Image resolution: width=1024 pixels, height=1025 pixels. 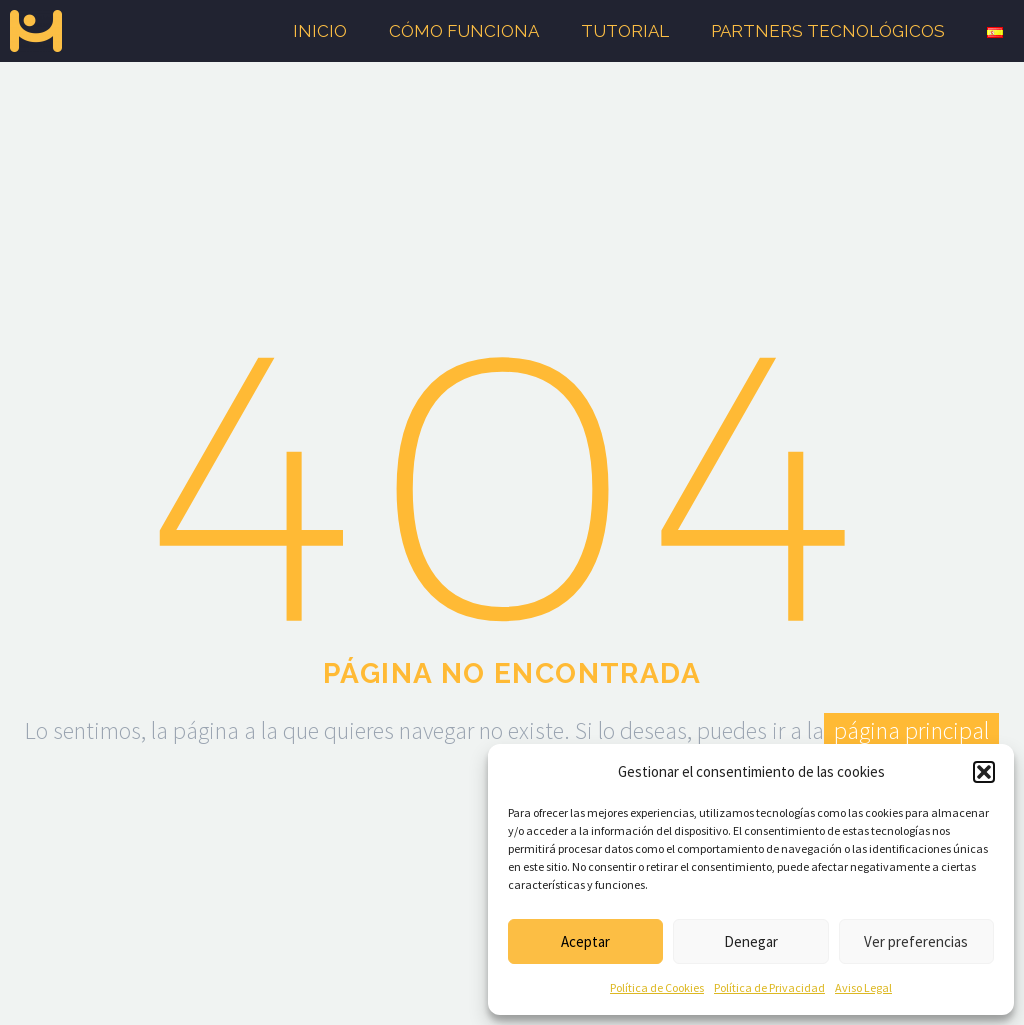 I want to click on Aviso Legal, so click(x=863, y=987).